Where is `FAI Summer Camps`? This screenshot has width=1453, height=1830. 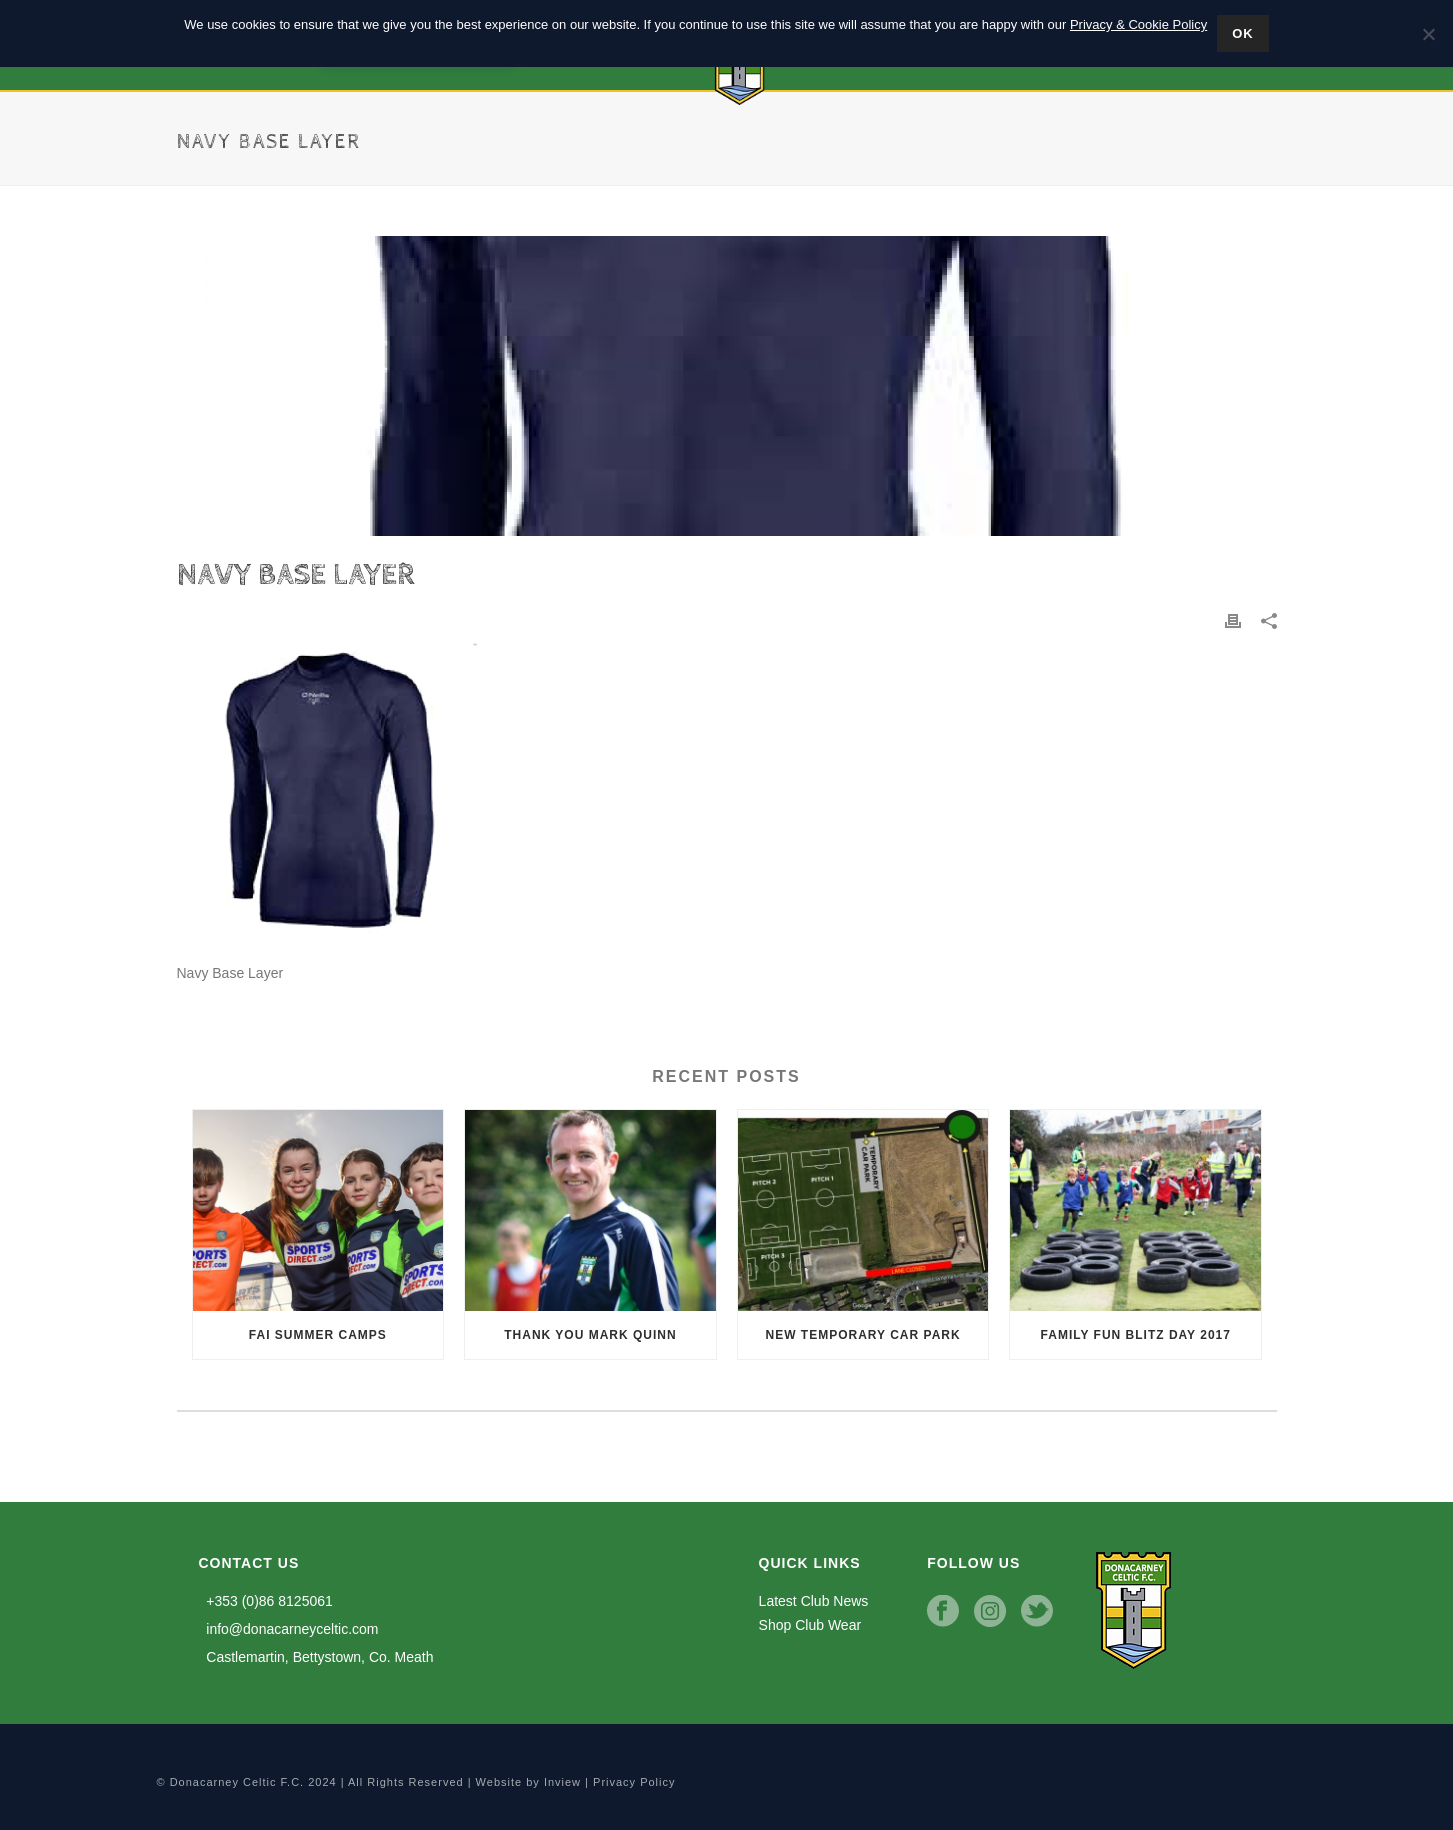
FAI Summer Camps is located at coordinates (318, 1335).